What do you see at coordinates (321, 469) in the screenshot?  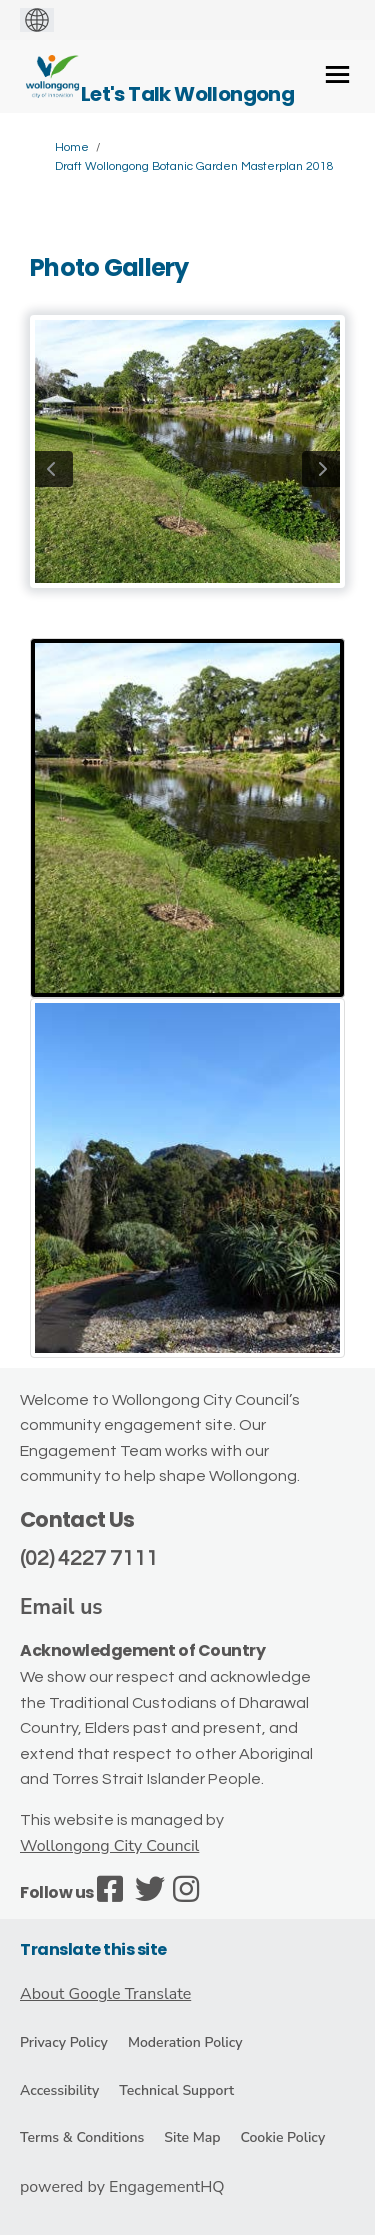 I see `next` at bounding box center [321, 469].